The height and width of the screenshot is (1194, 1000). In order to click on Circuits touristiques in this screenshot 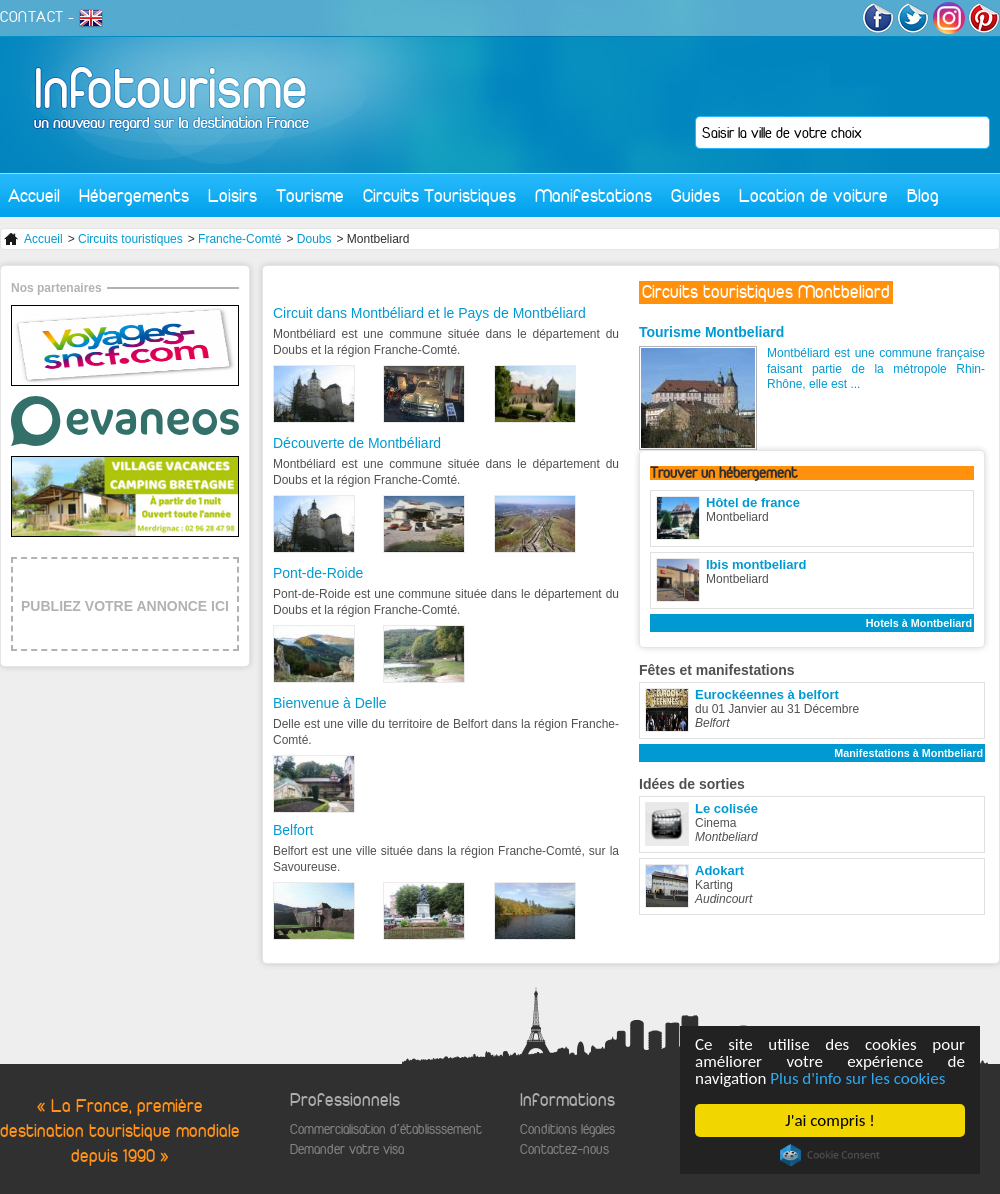, I will do `click(130, 239)`.